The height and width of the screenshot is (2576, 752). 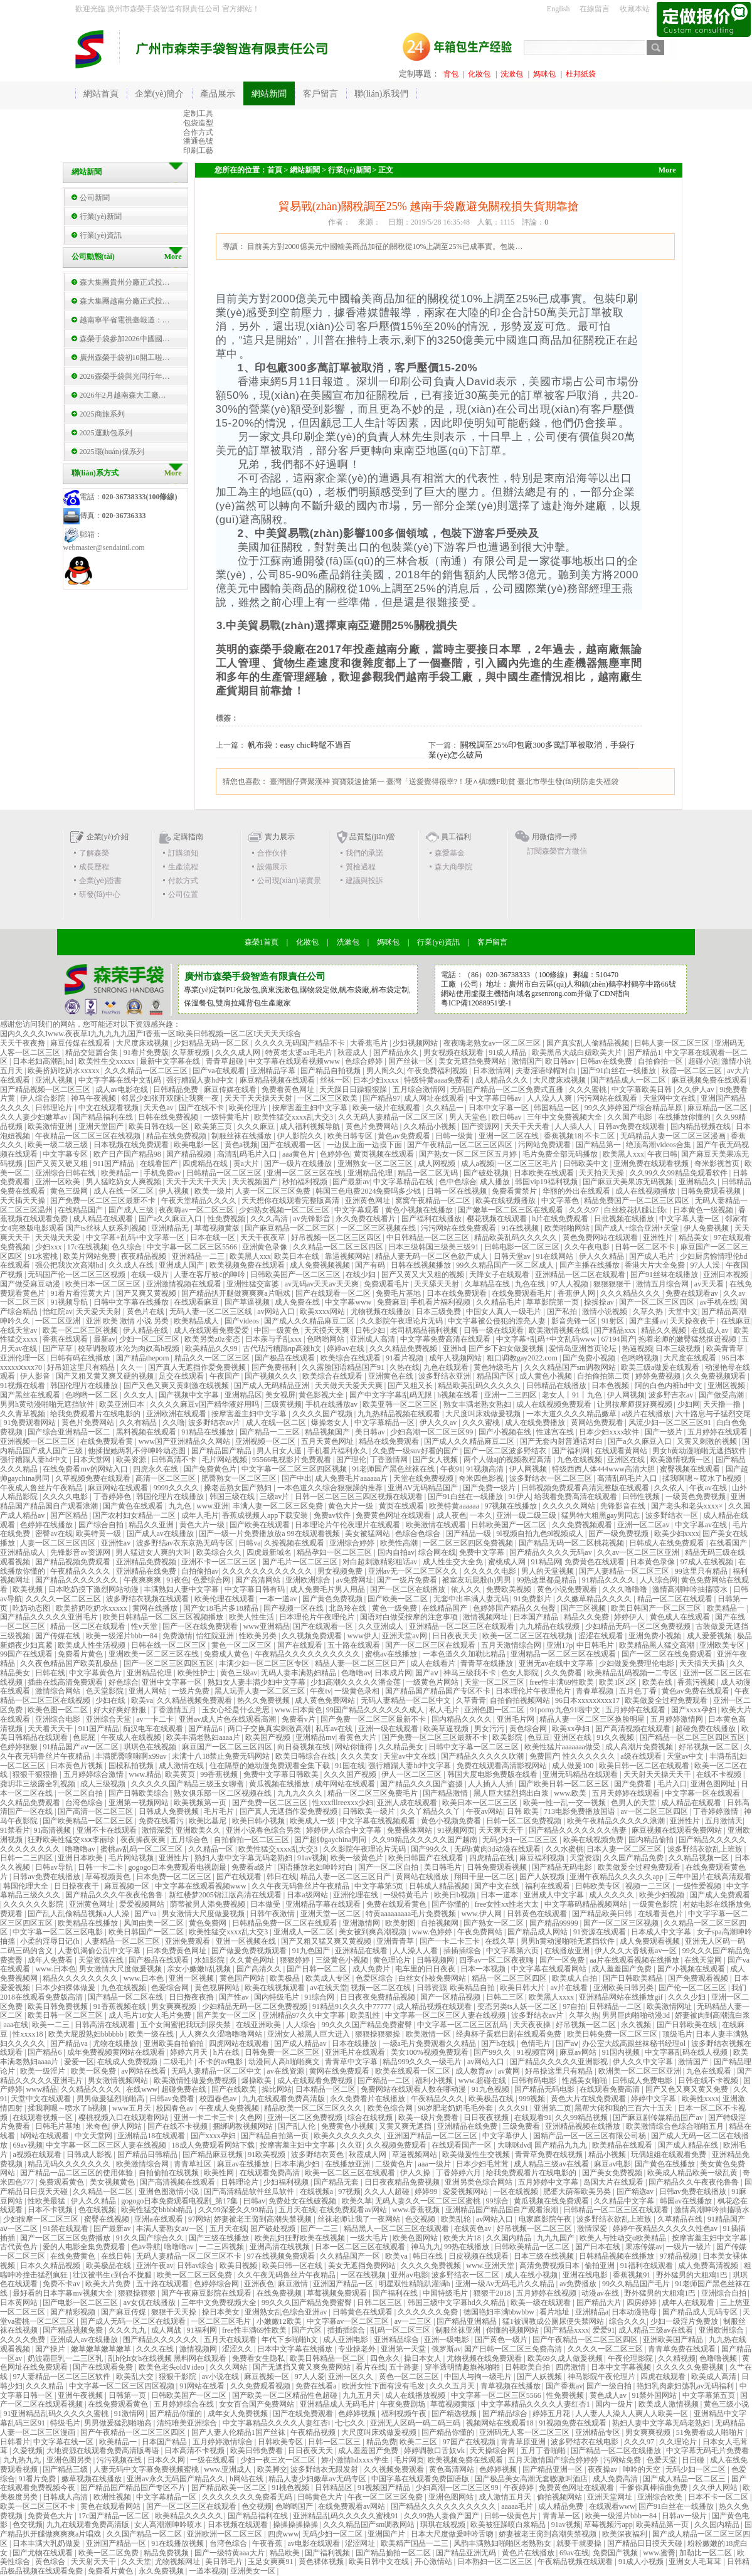 What do you see at coordinates (243, 1395) in the screenshot?
I see `亚洲精品区` at bounding box center [243, 1395].